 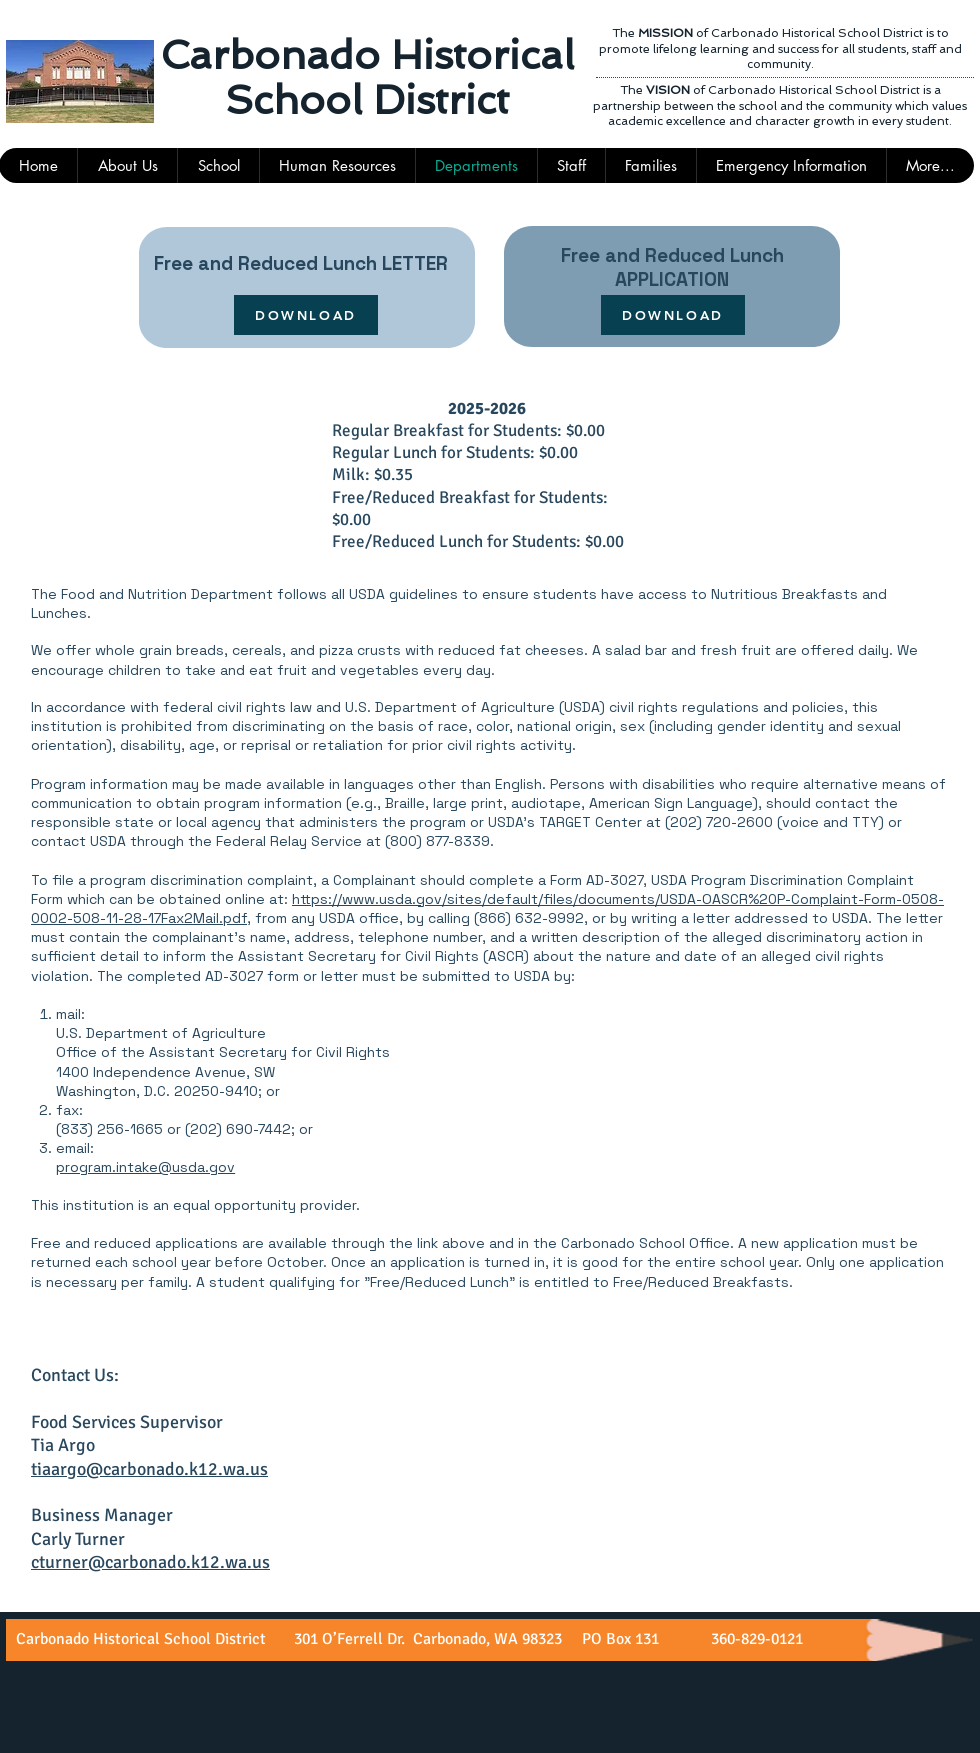 What do you see at coordinates (306, 315) in the screenshot?
I see `[DOWNLOAD]` at bounding box center [306, 315].